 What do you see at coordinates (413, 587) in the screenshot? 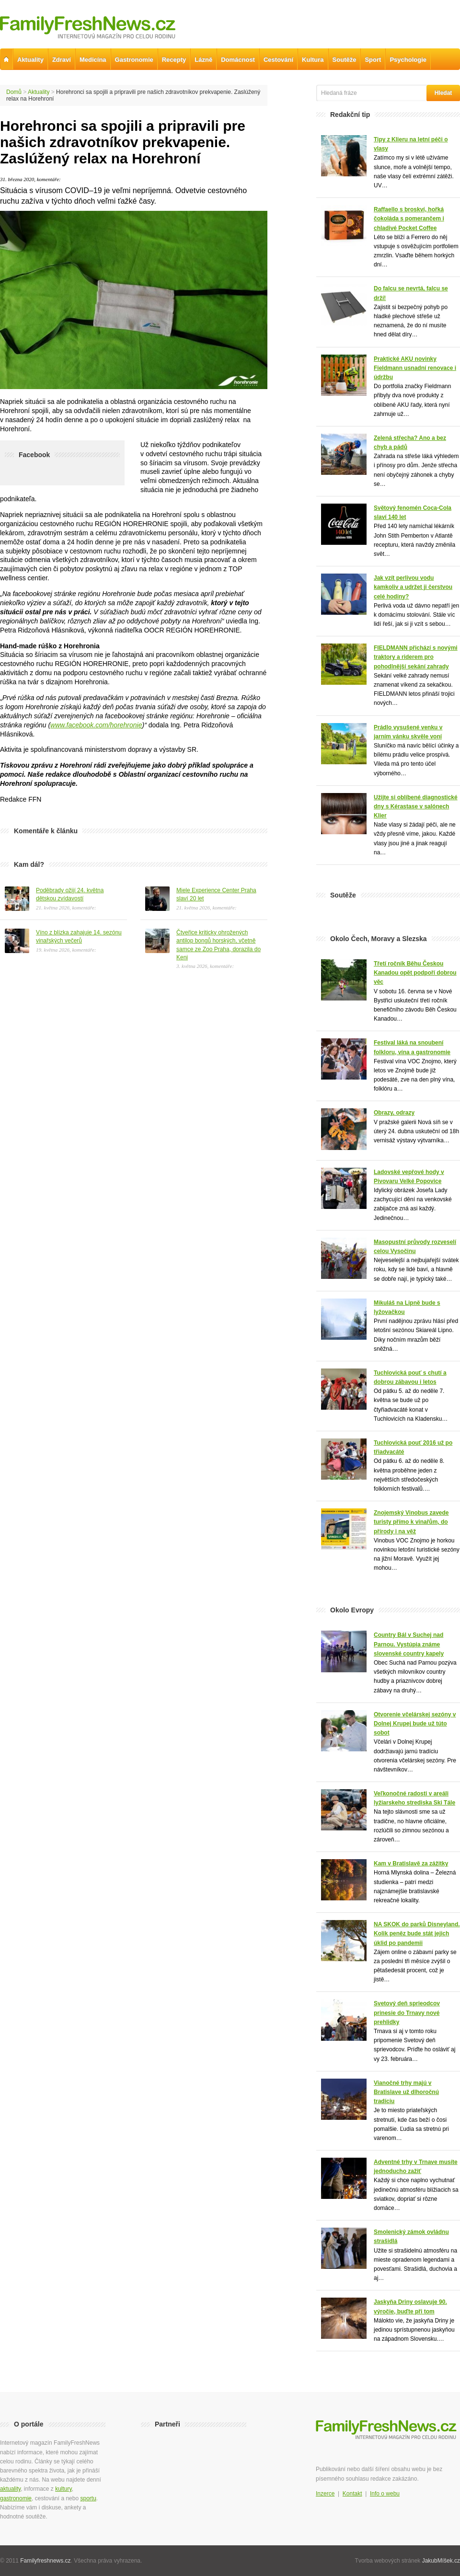
I see `Jak vzít perlivou vodu kamkoliv a udržet ji čerstvou celé hodiny?` at bounding box center [413, 587].